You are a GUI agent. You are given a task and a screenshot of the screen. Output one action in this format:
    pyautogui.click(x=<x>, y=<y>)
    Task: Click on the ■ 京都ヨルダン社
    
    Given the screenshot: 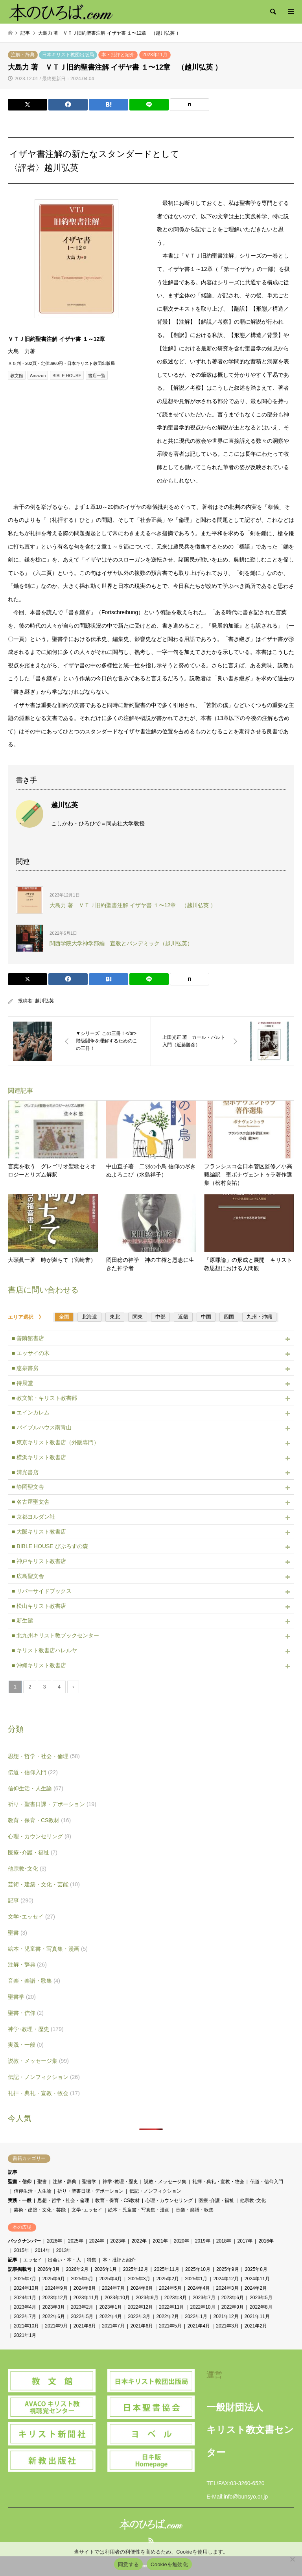 What is the action you would take?
    pyautogui.click(x=33, y=1517)
    